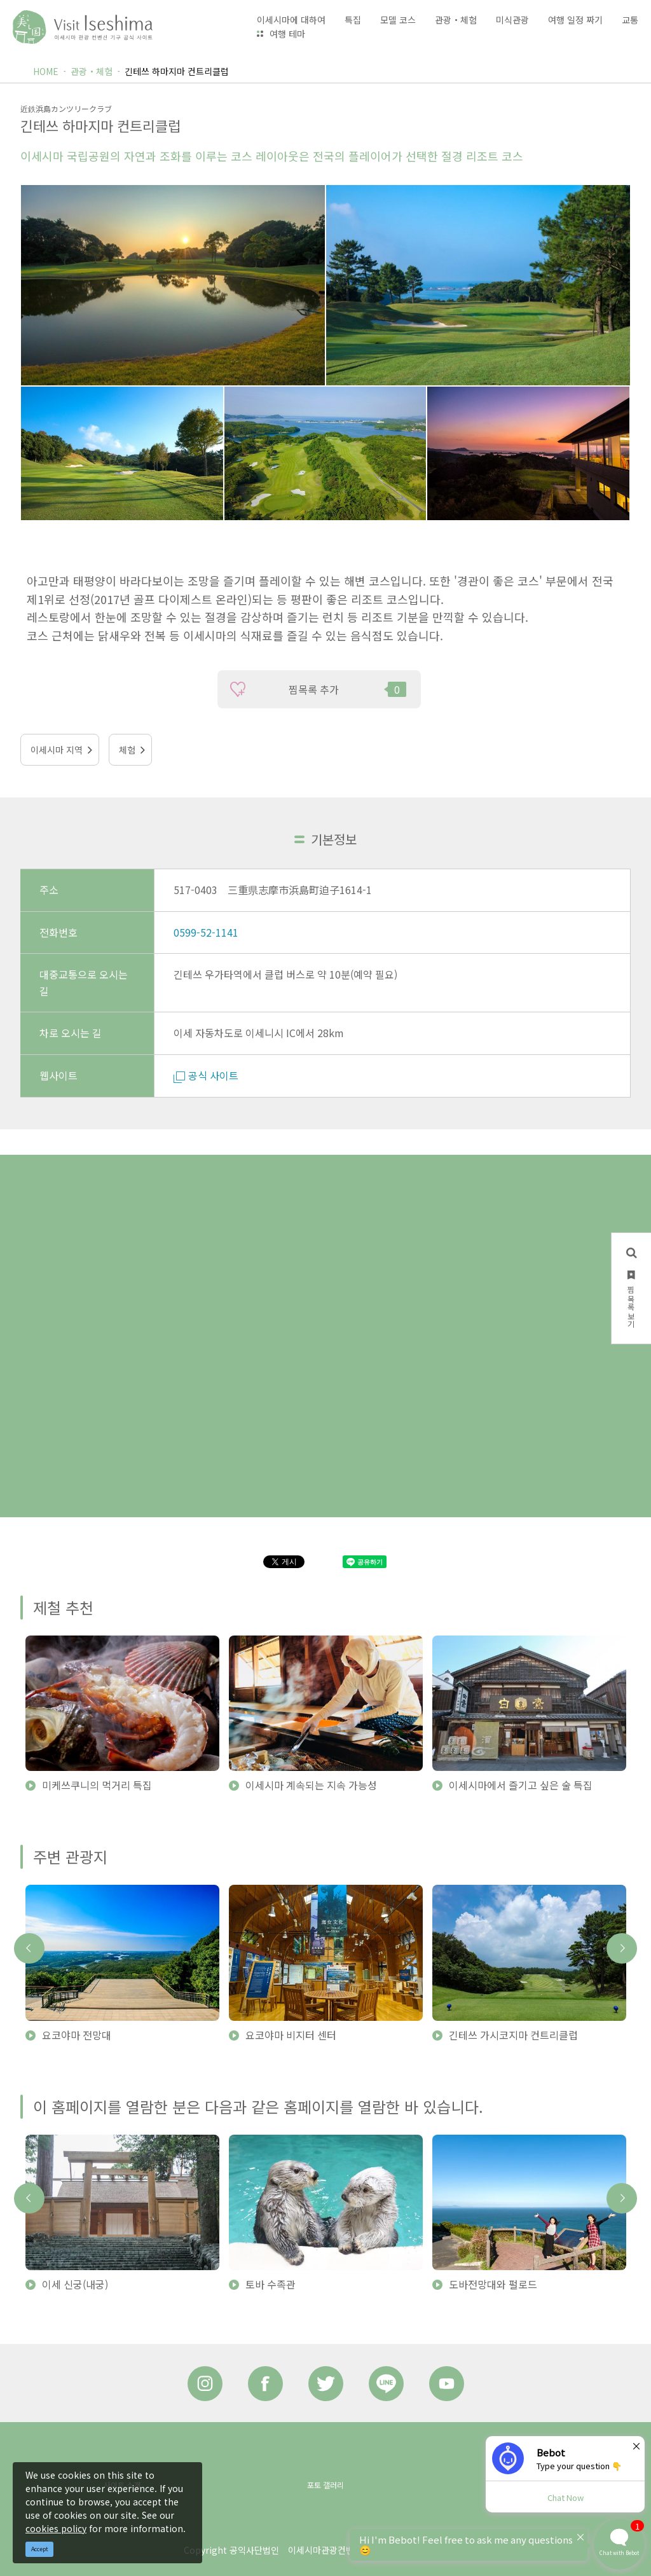  What do you see at coordinates (45, 71) in the screenshot?
I see `HOME` at bounding box center [45, 71].